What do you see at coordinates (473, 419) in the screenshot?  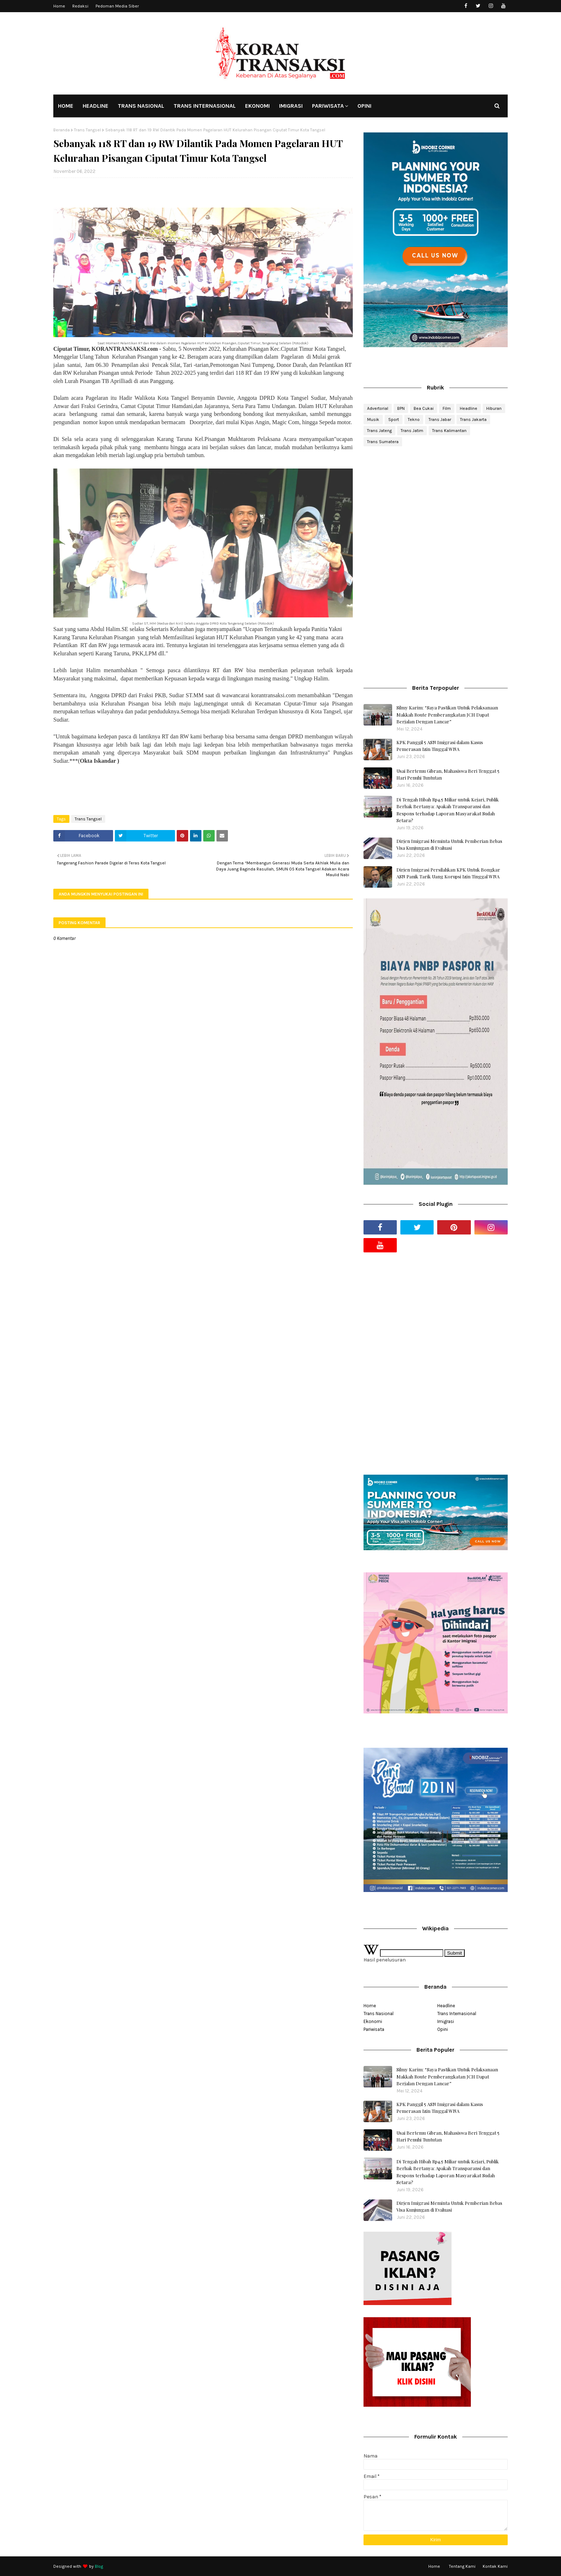 I see `Trans Jakarta` at bounding box center [473, 419].